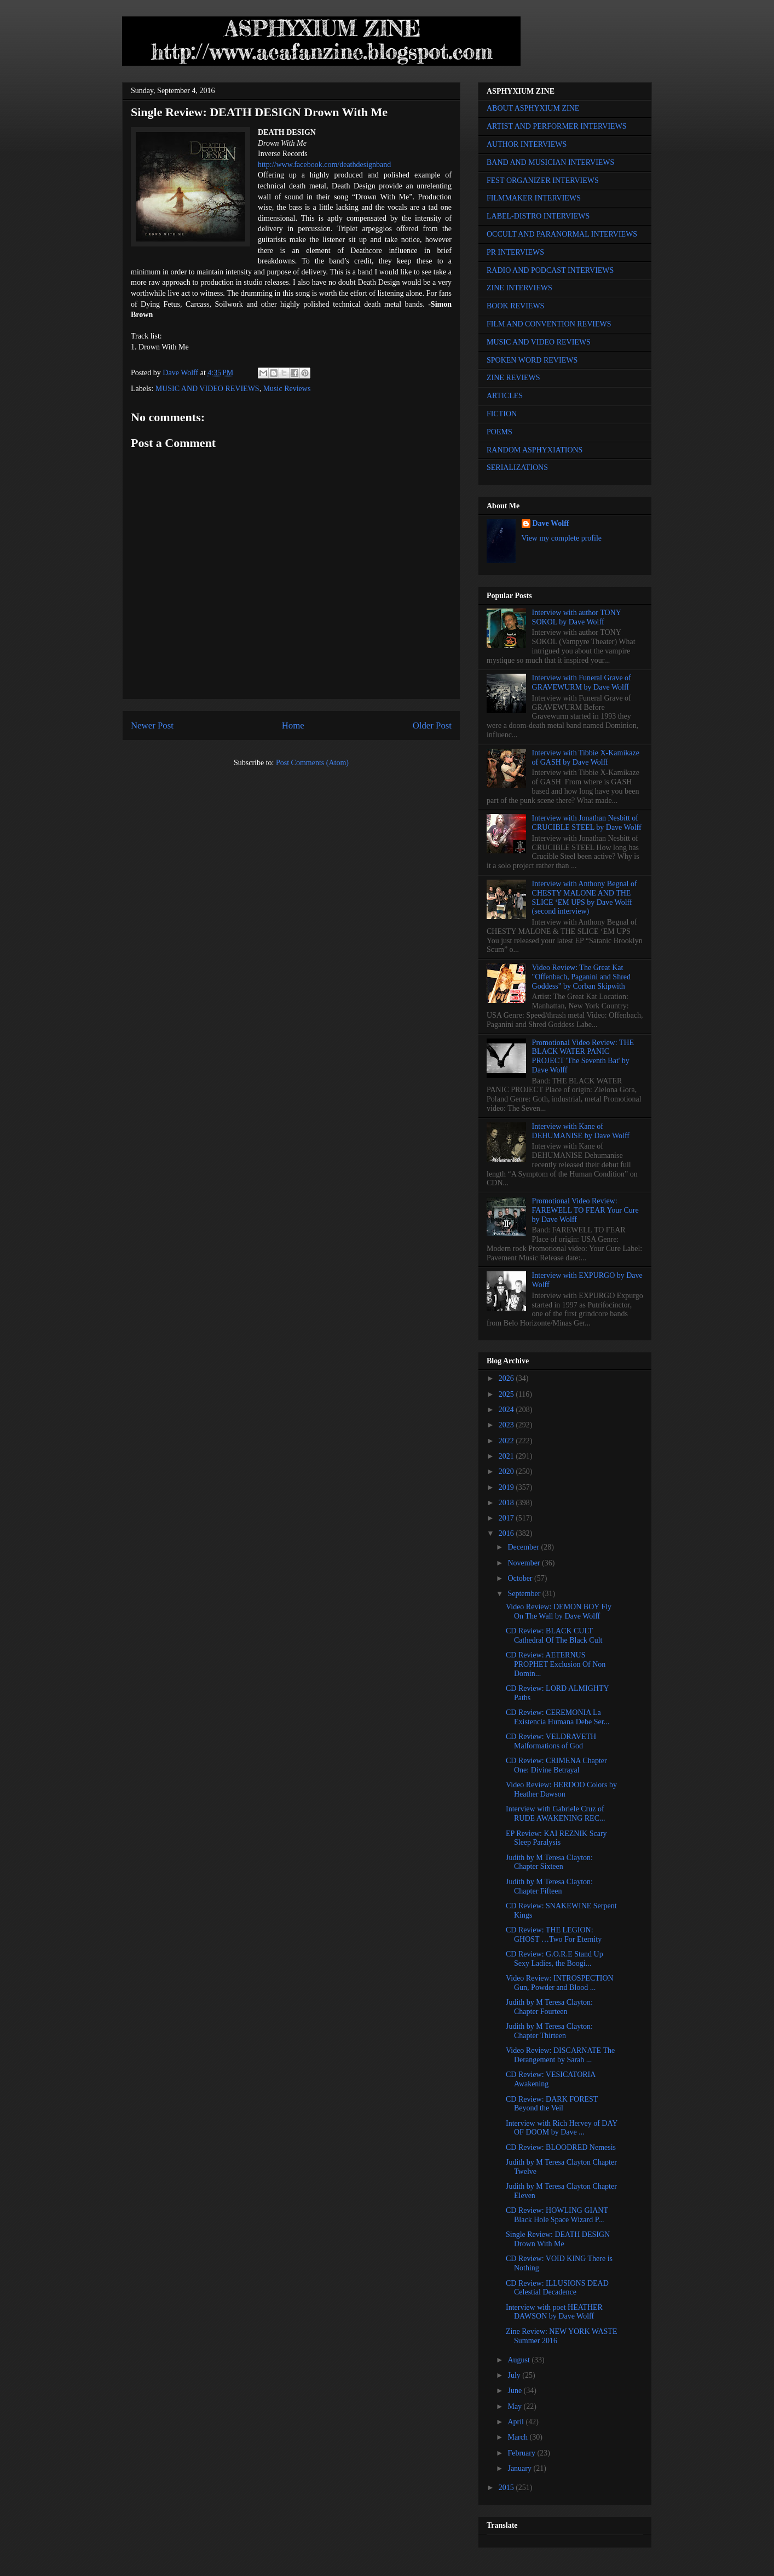 The image size is (774, 2576). Describe the element at coordinates (534, 450) in the screenshot. I see `RANDOM ASPHYXIATIONS` at that location.